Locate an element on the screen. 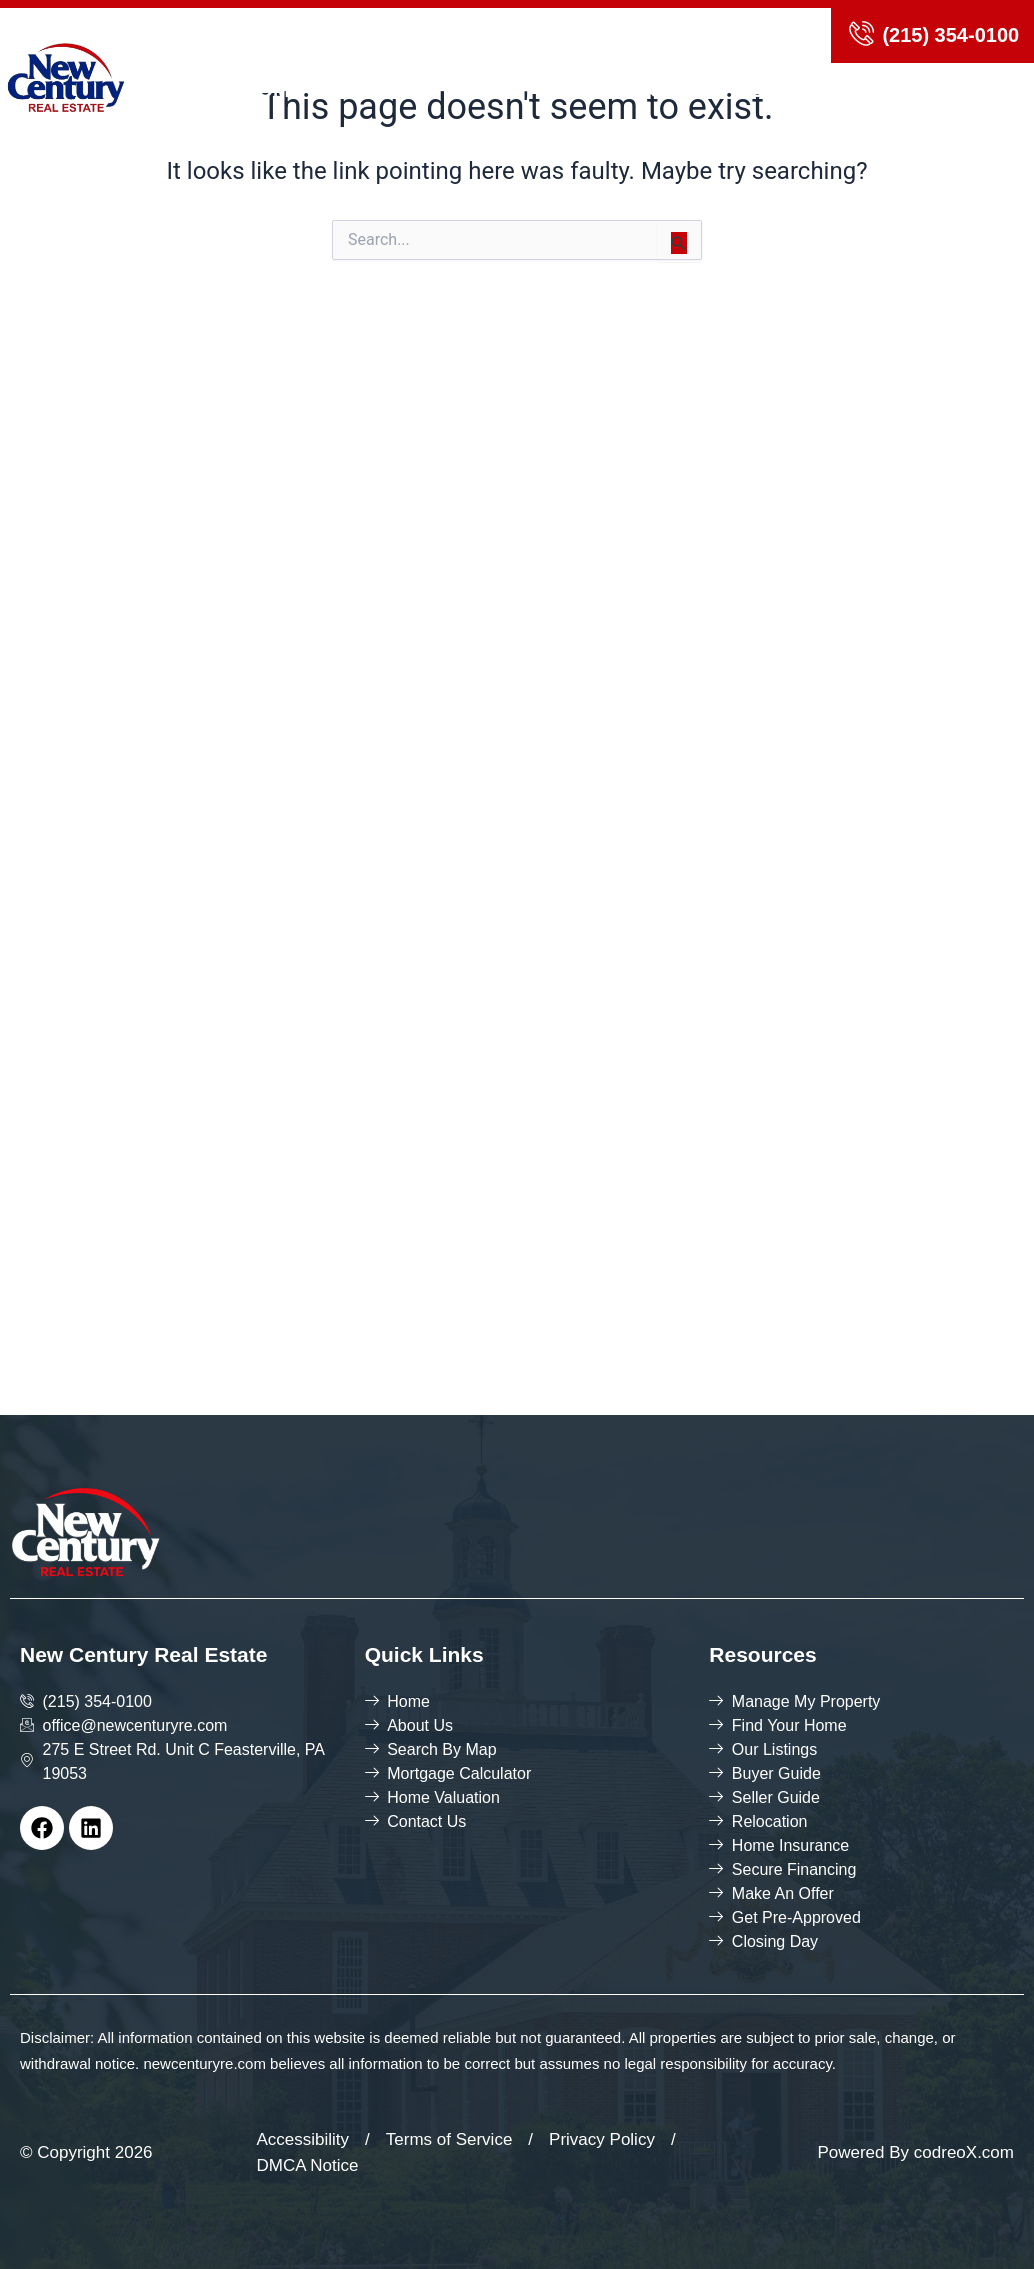  Home is located at coordinates (273, 90).